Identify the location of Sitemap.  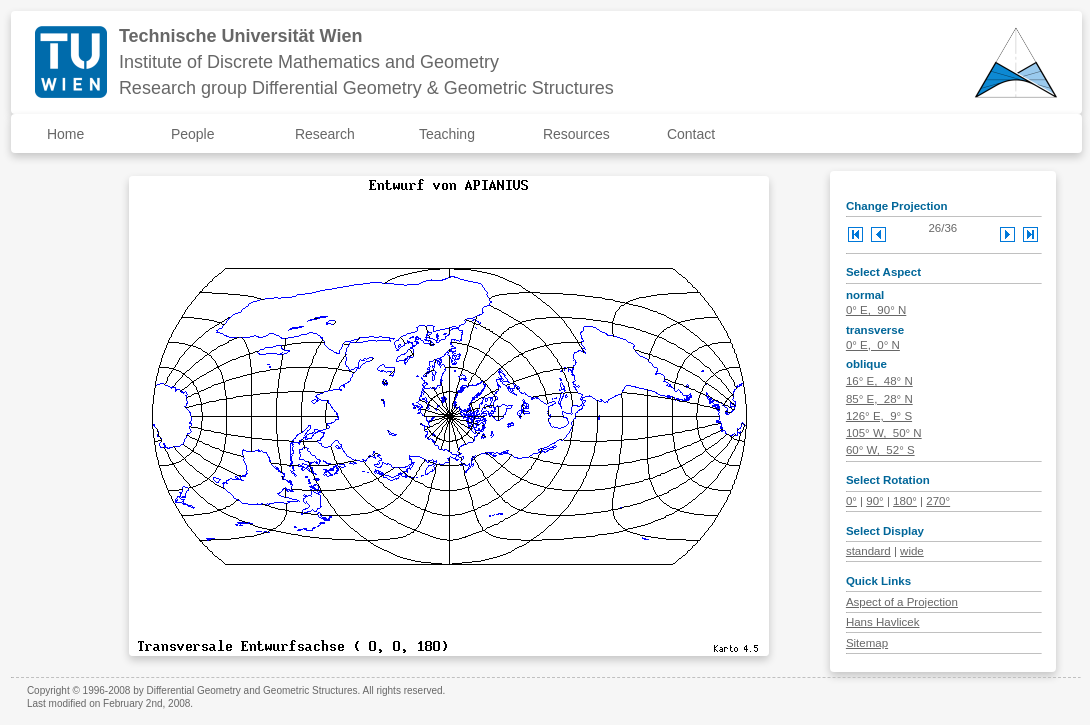
(867, 643).